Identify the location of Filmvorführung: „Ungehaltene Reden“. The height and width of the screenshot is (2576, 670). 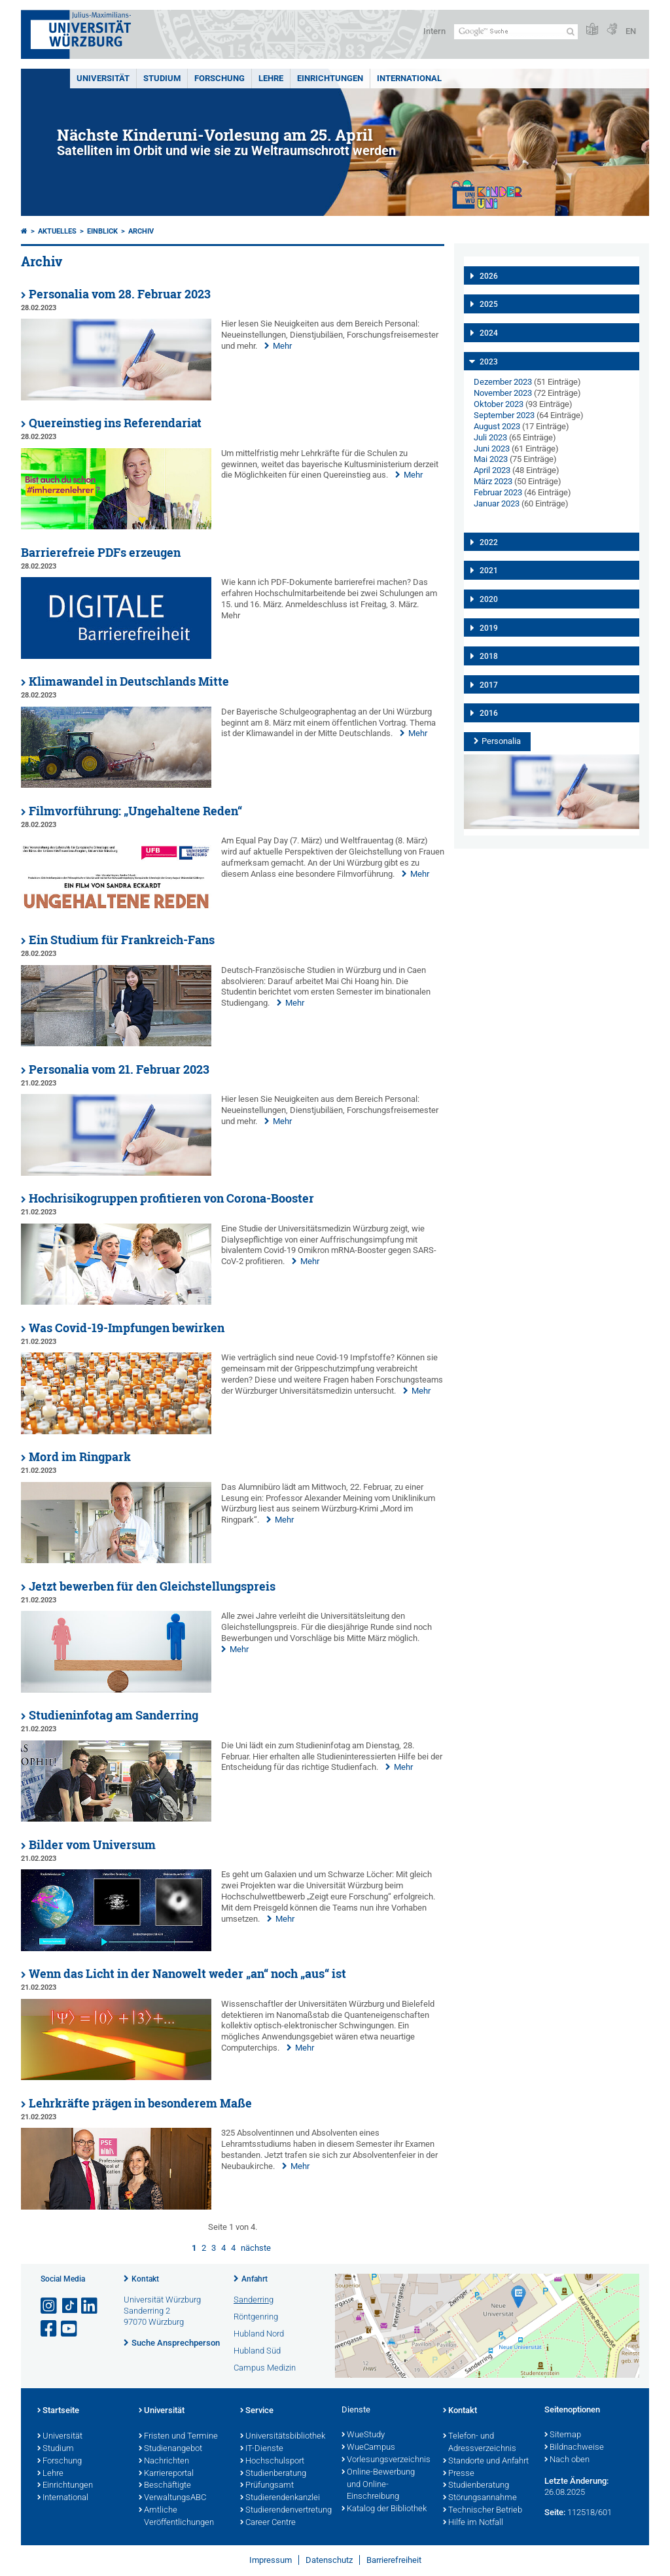
(135, 811).